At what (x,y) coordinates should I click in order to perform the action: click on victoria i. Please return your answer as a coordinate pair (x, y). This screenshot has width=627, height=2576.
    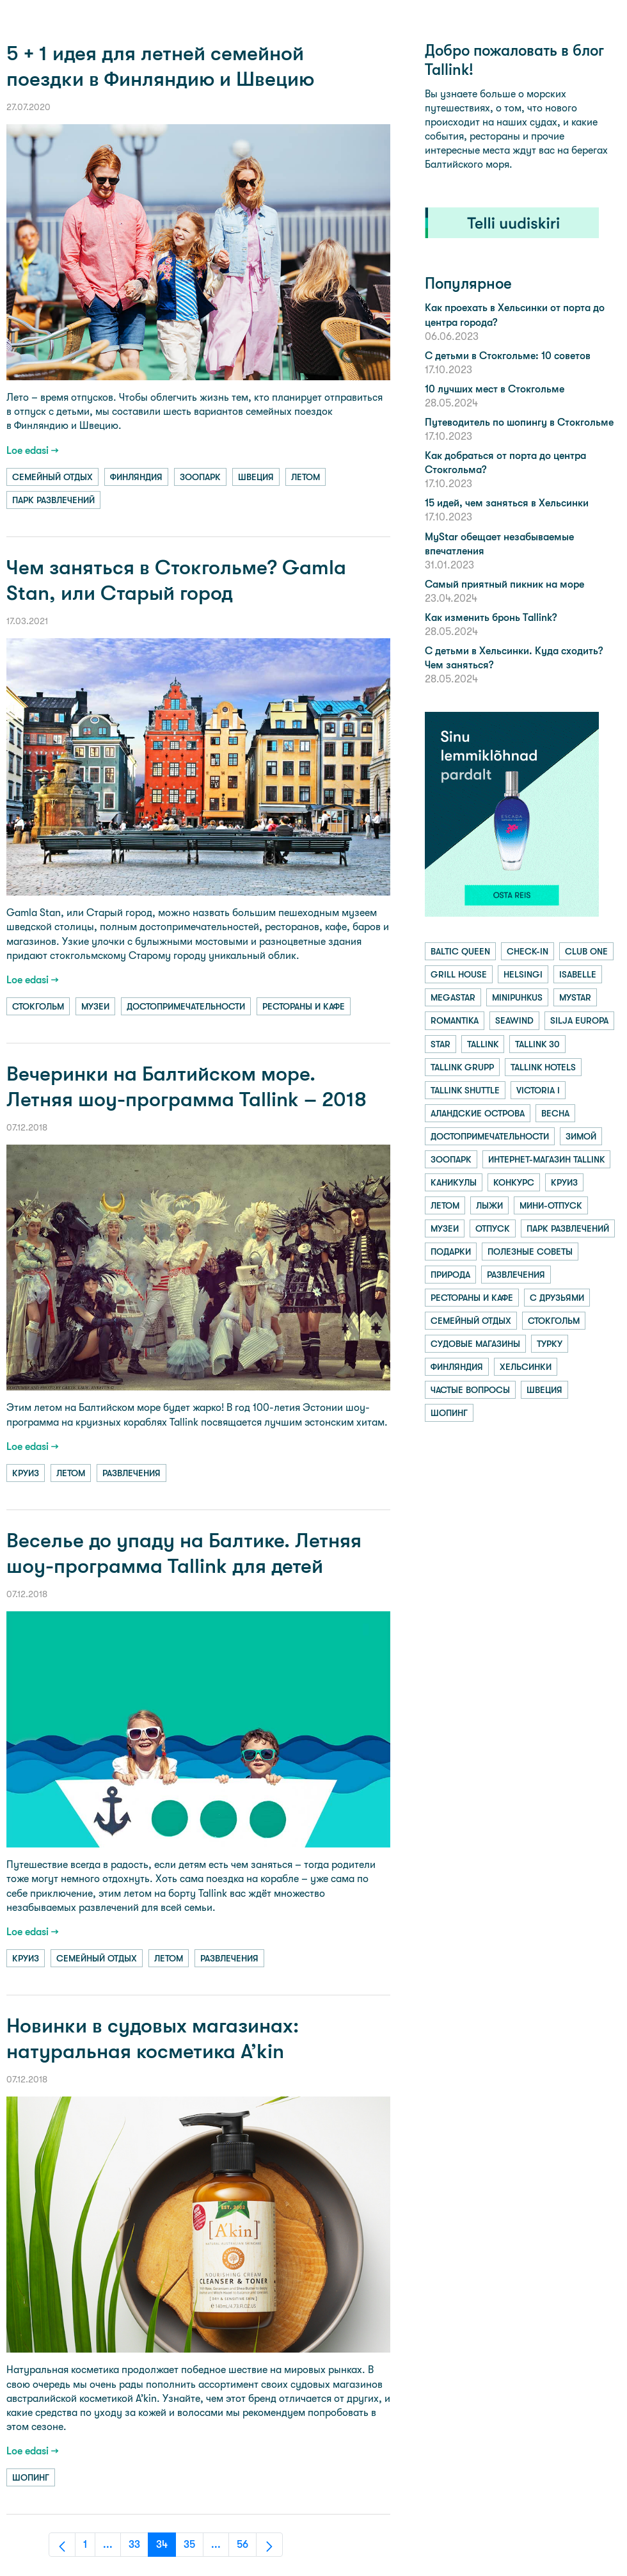
    Looking at the image, I should click on (538, 1090).